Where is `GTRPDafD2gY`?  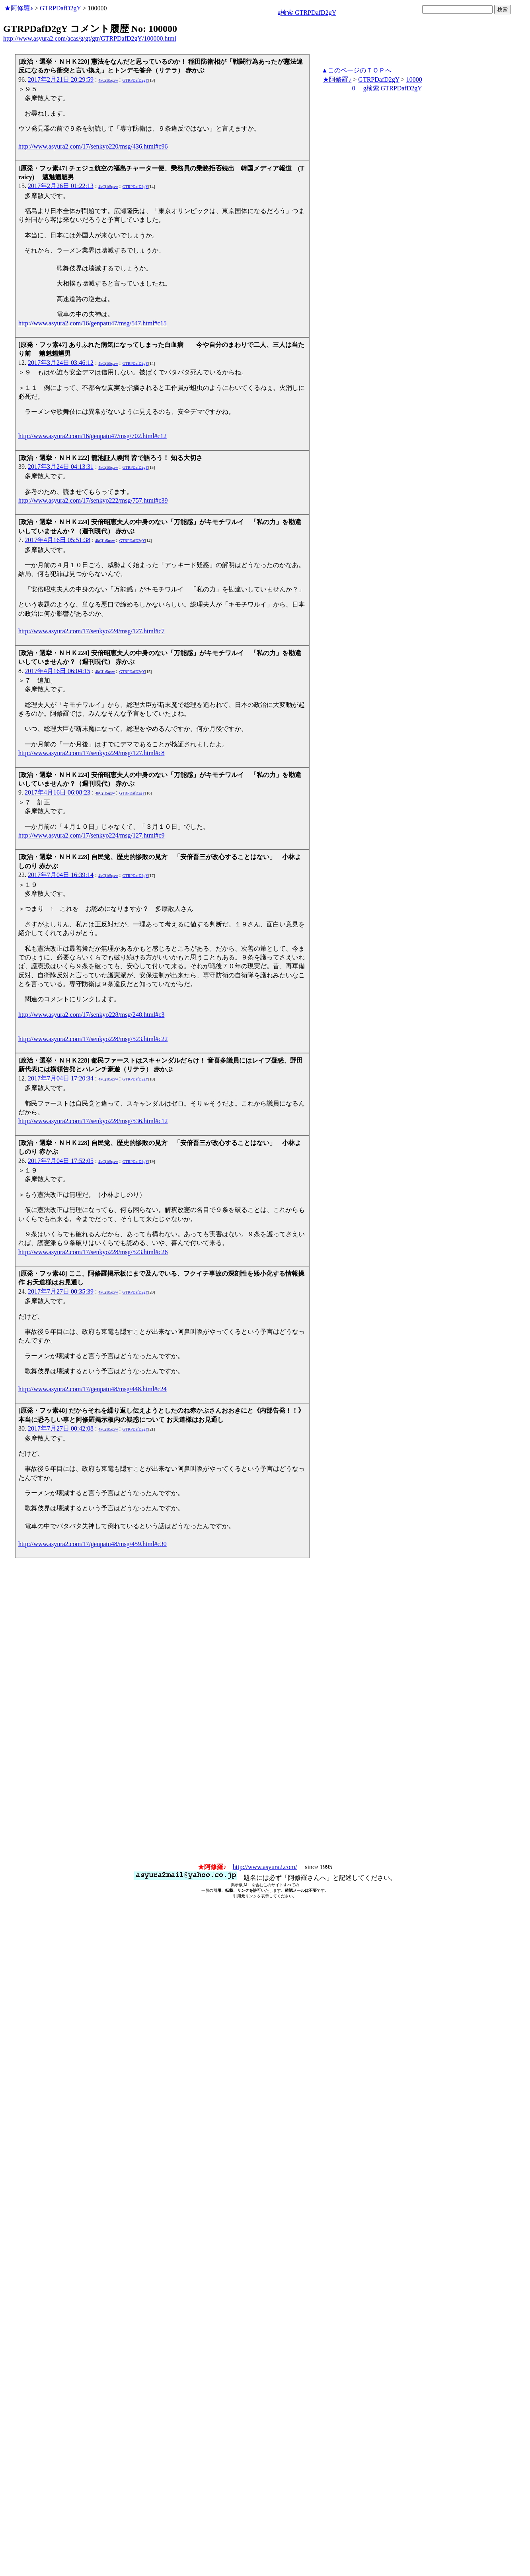 GTRPDafD2gY is located at coordinates (60, 8).